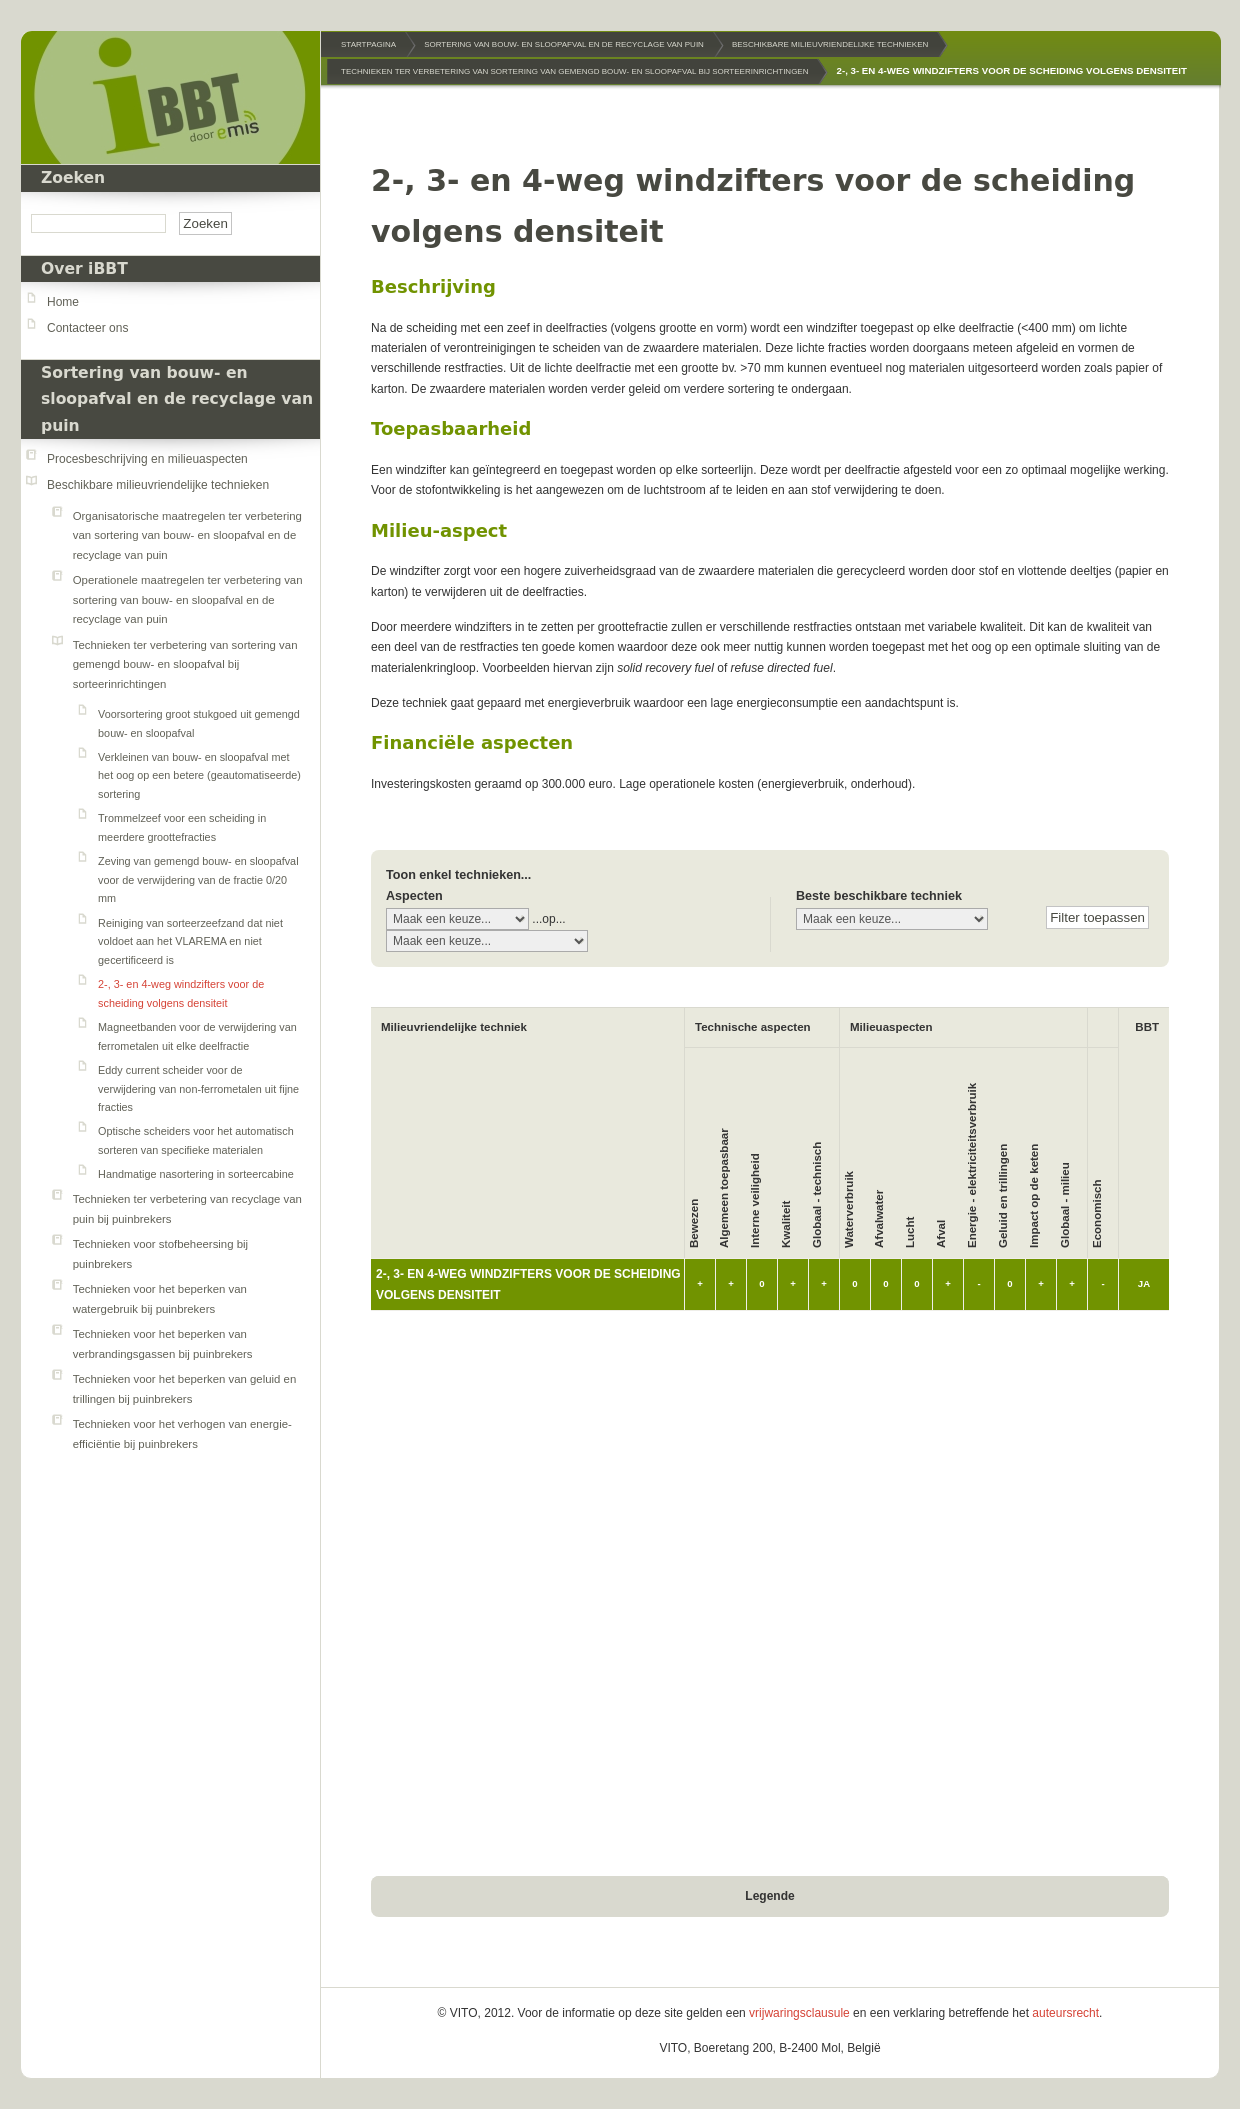  I want to click on Operationele maatregelen ter verbetering van sortering van bouw- en sloopafval en de recyclage van puin, so click(188, 599).